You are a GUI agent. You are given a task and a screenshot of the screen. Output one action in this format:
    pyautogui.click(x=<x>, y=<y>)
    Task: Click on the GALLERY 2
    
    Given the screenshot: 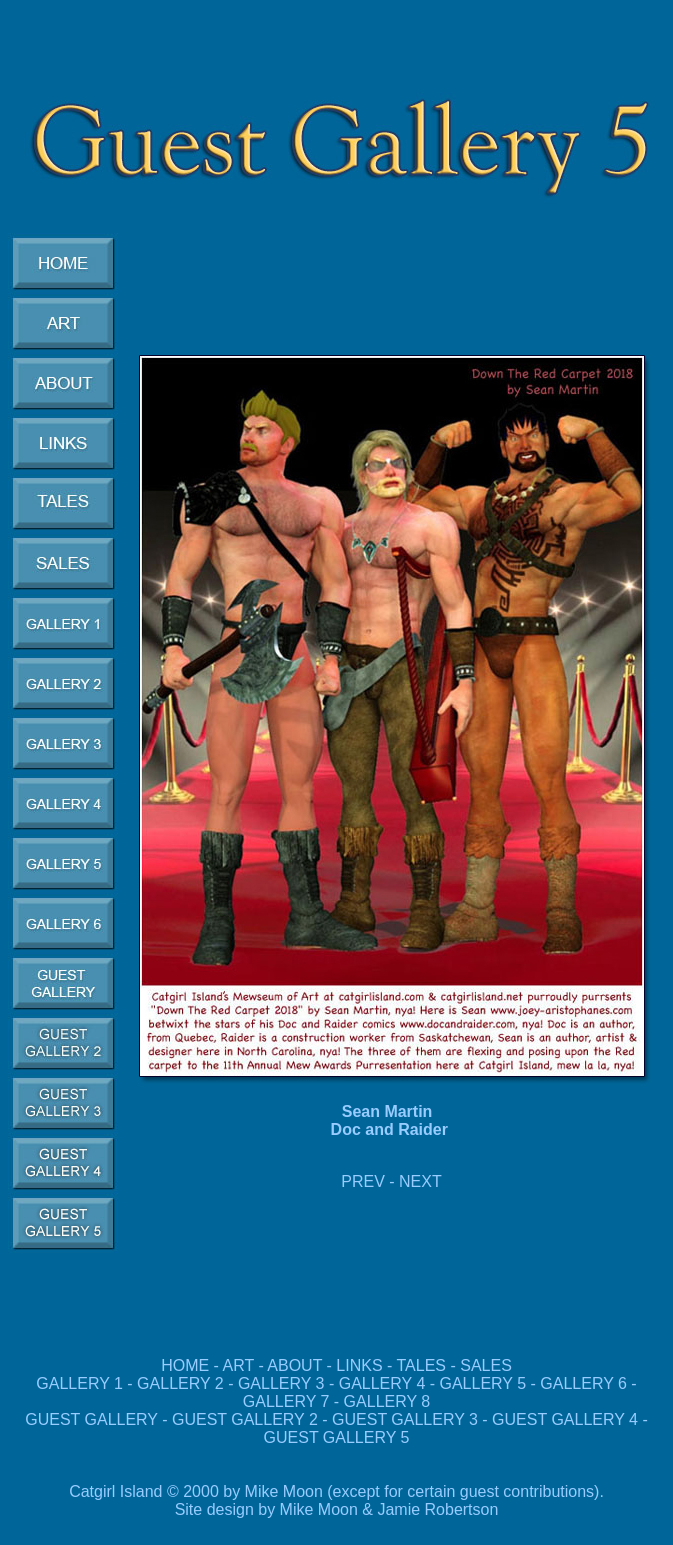 What is the action you would take?
    pyautogui.click(x=180, y=1383)
    